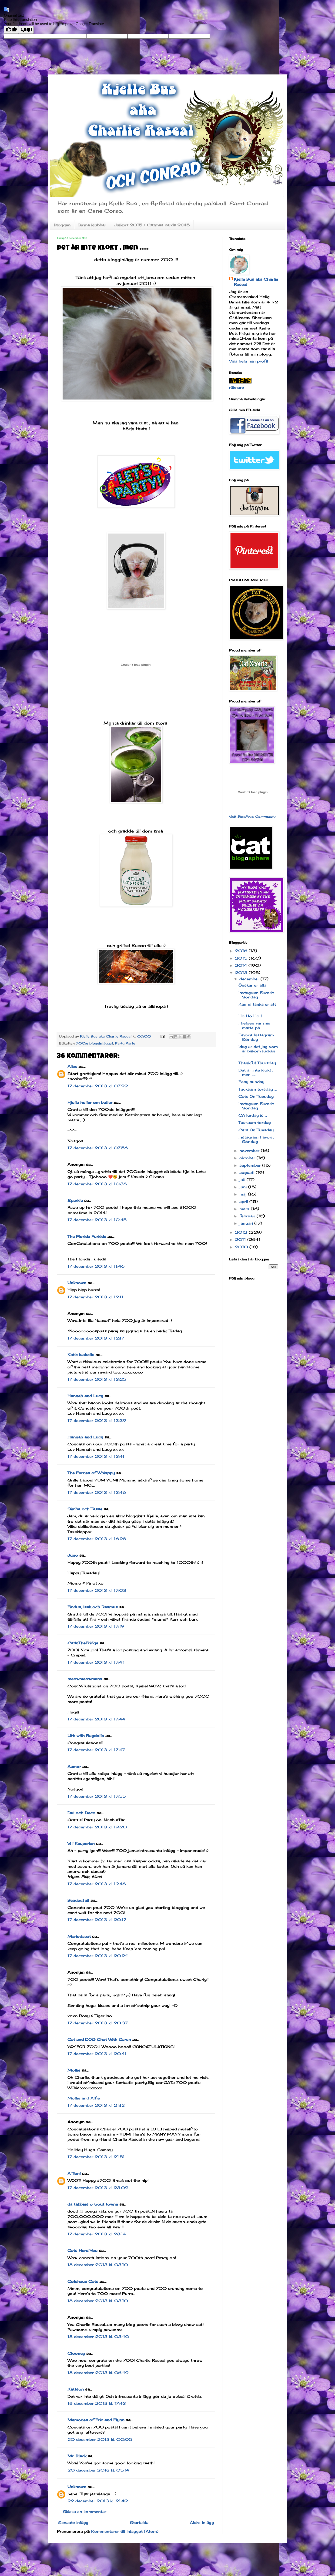 This screenshot has height=2576, width=335. I want to click on Party Party, so click(125, 1043).